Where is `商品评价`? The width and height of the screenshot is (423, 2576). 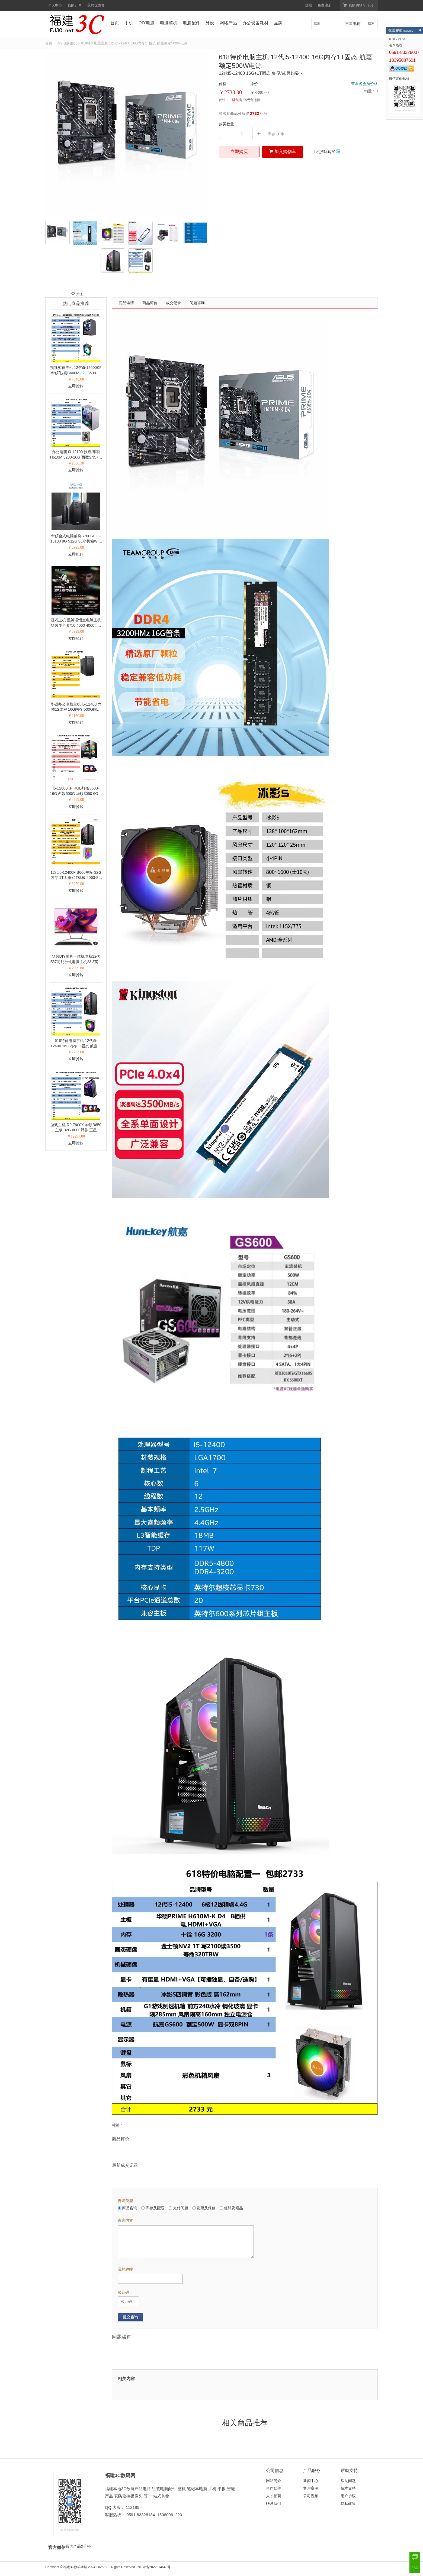
商品评价 is located at coordinates (150, 303).